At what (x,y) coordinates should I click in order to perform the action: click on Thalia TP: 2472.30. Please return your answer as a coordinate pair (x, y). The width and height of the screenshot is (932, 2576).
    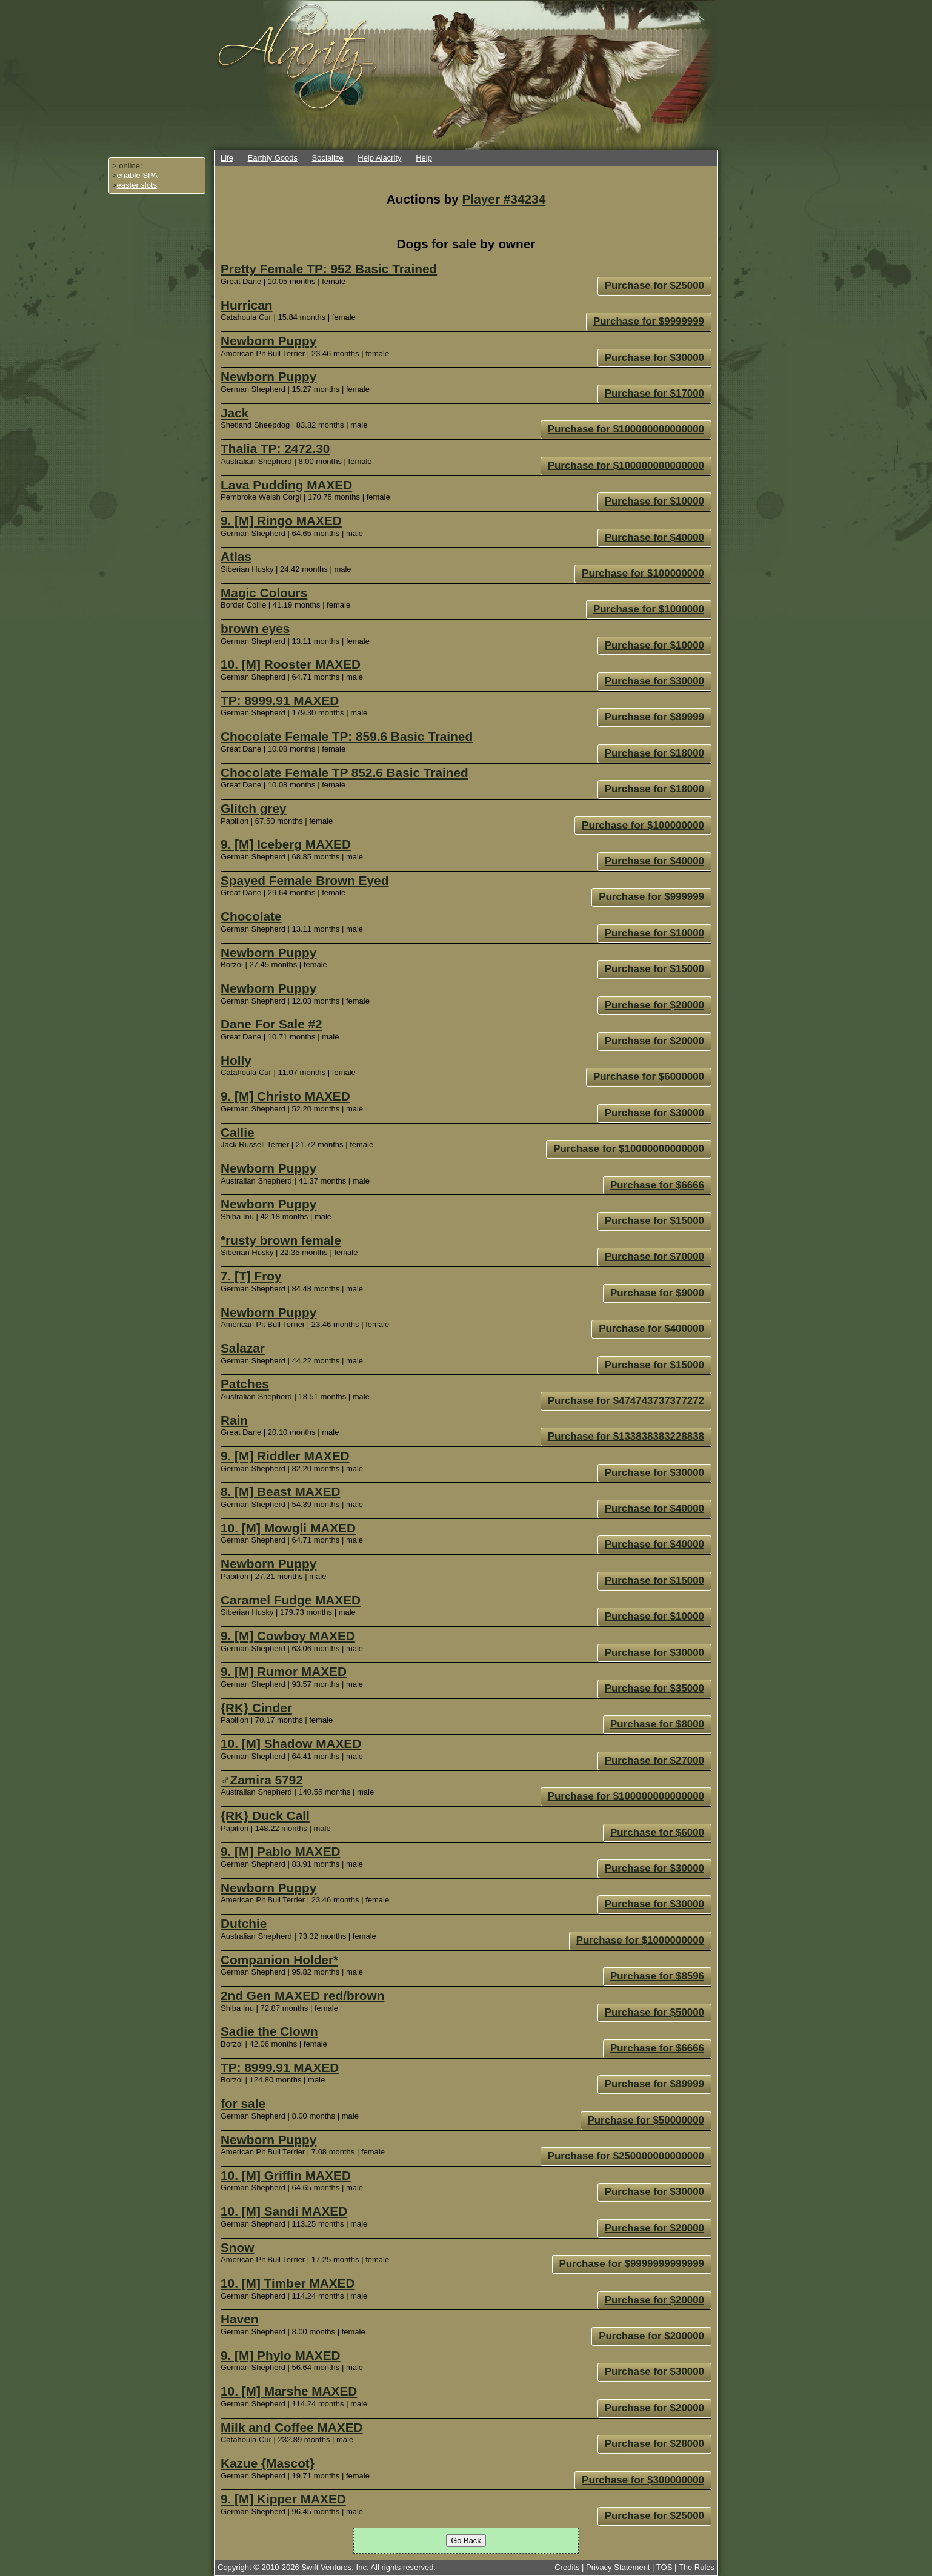
    Looking at the image, I should click on (275, 448).